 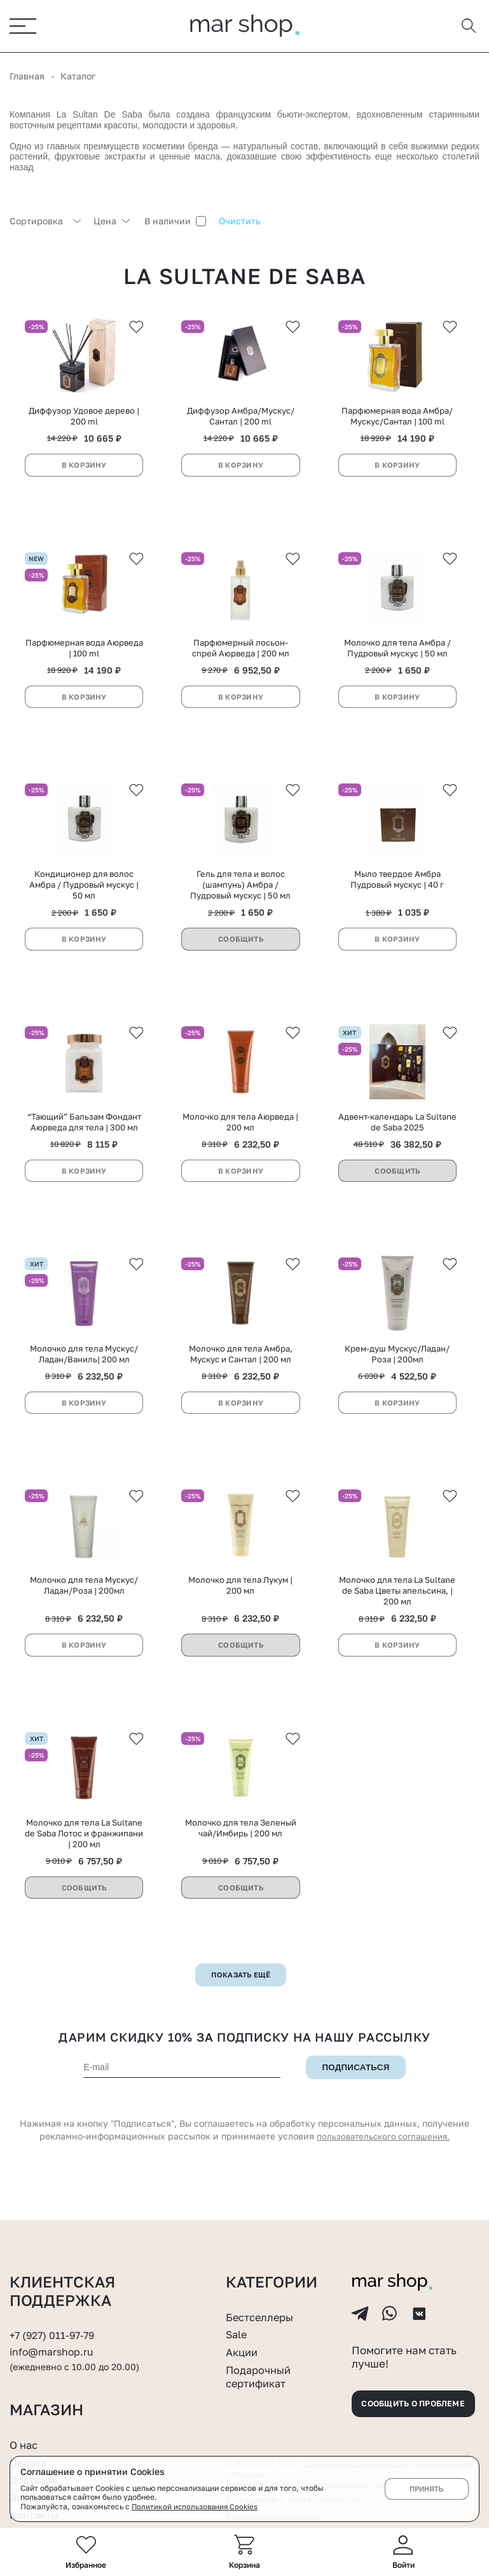 I want to click on Диффузор Удовое дерево | 200 ml, so click(x=84, y=421).